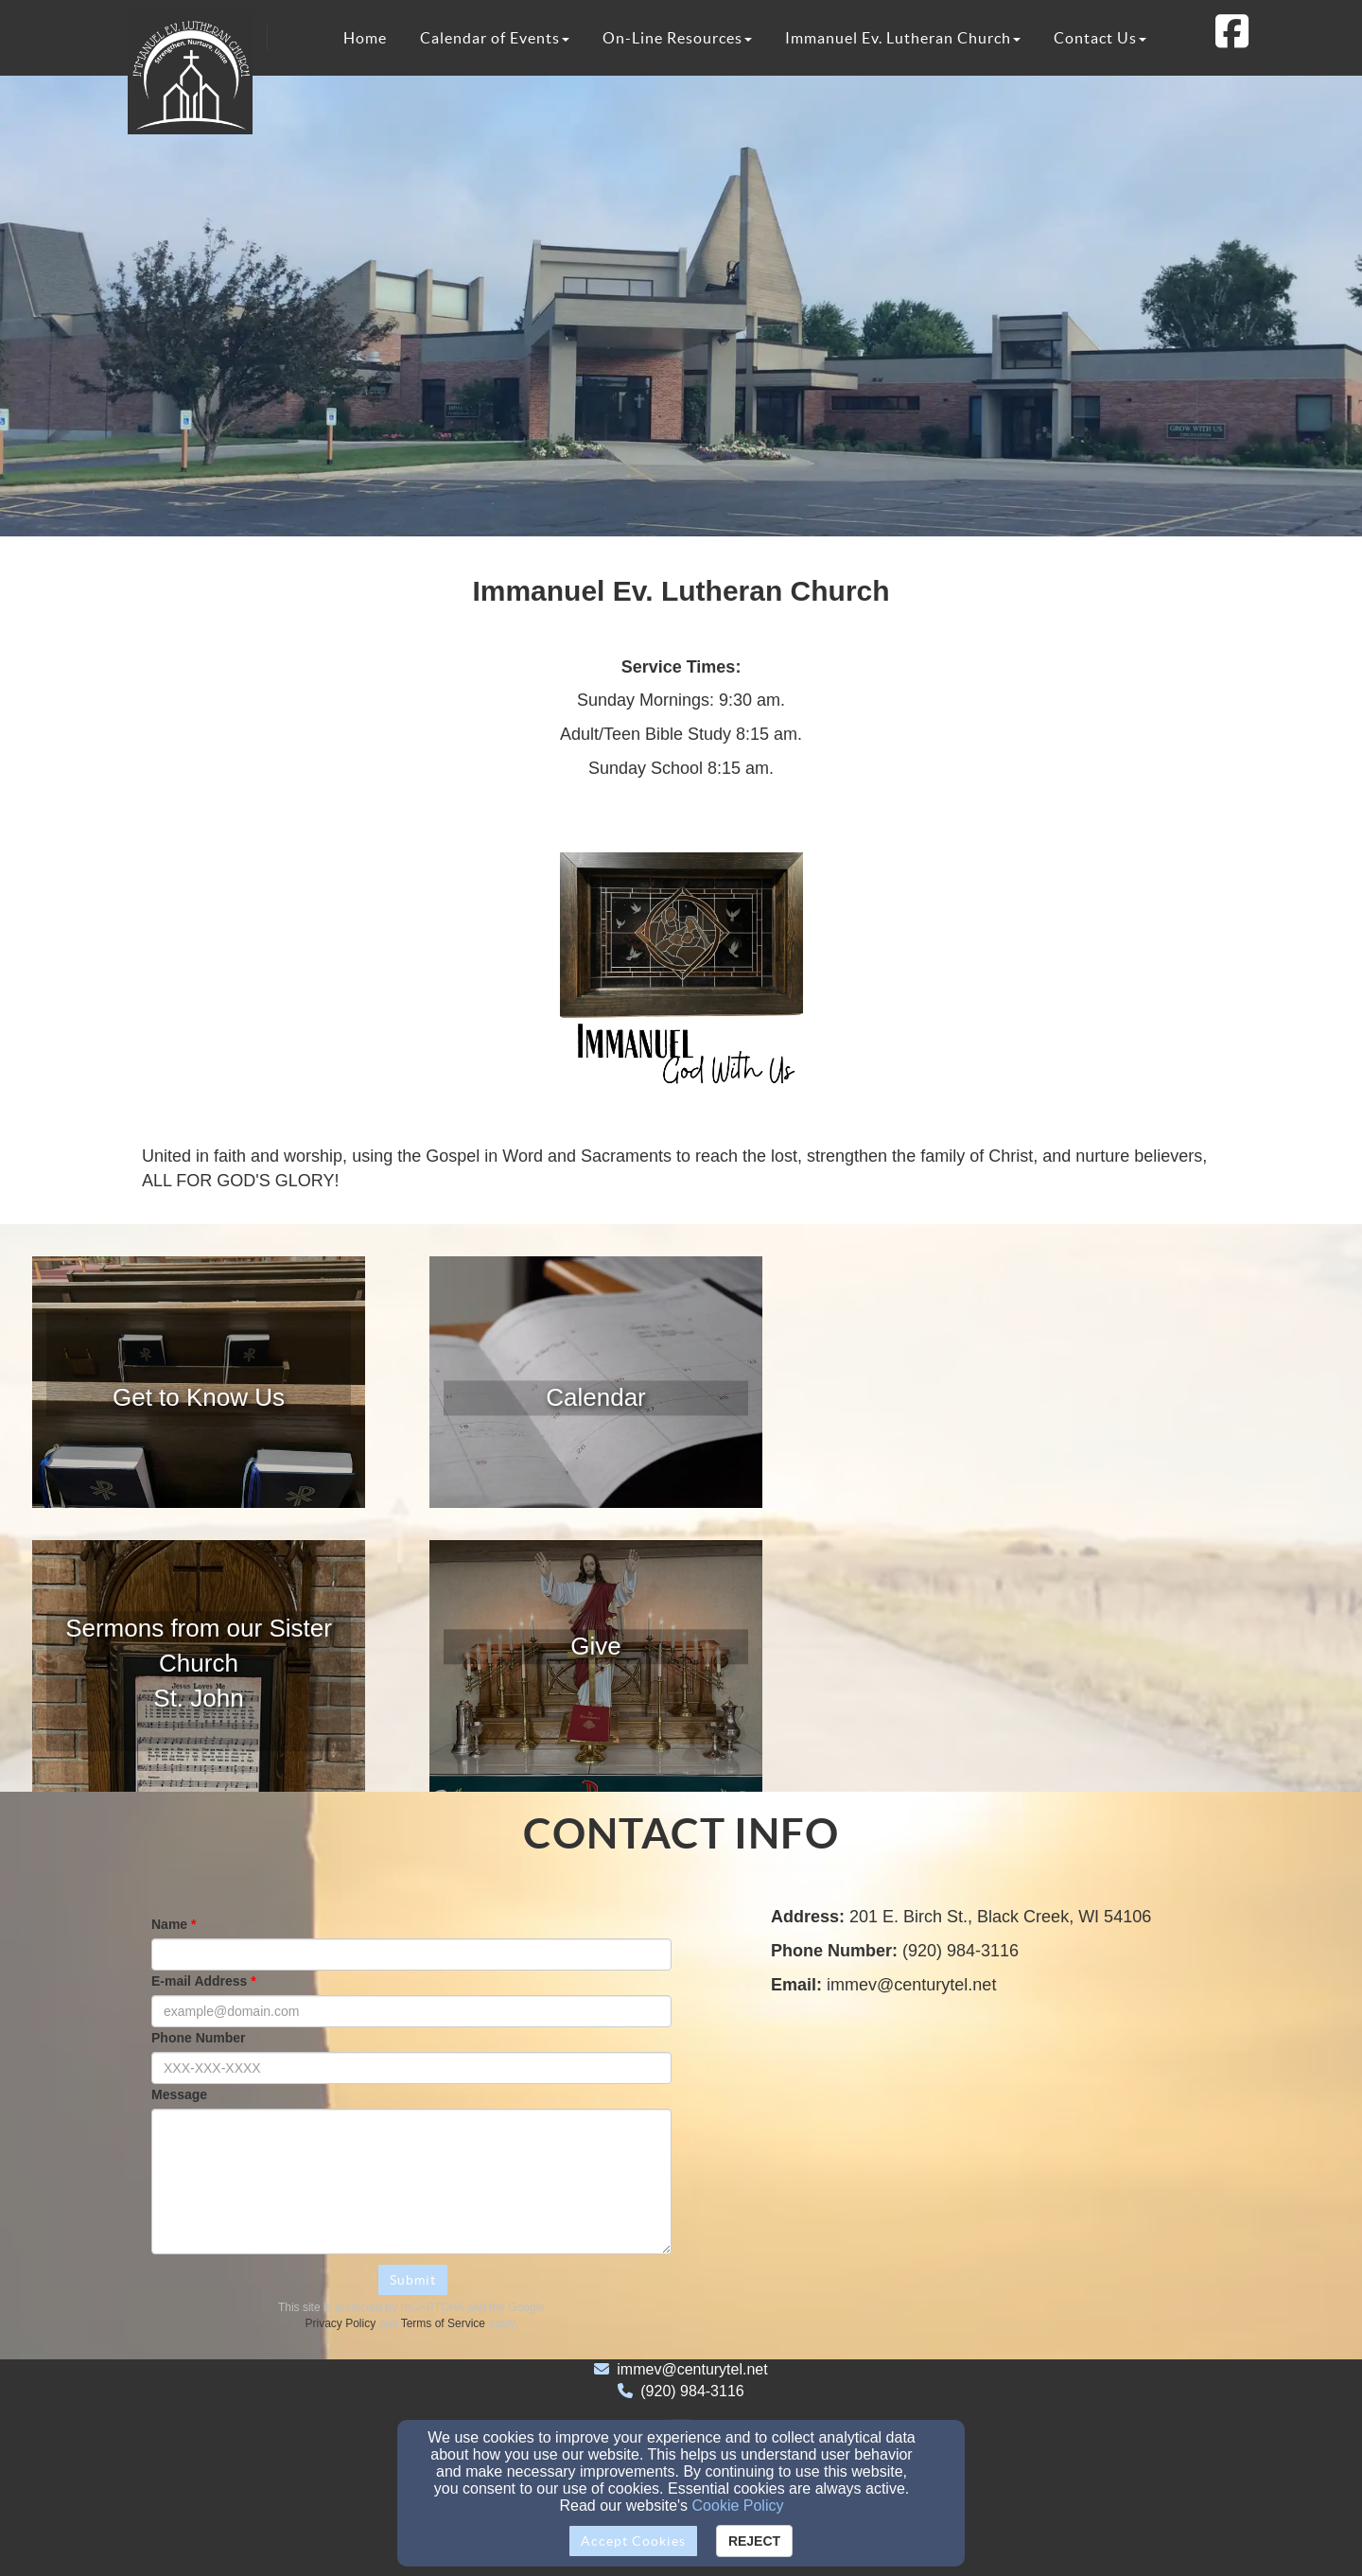 This screenshot has width=1362, height=2576. What do you see at coordinates (411, 1954) in the screenshot?
I see `[Name]` at bounding box center [411, 1954].